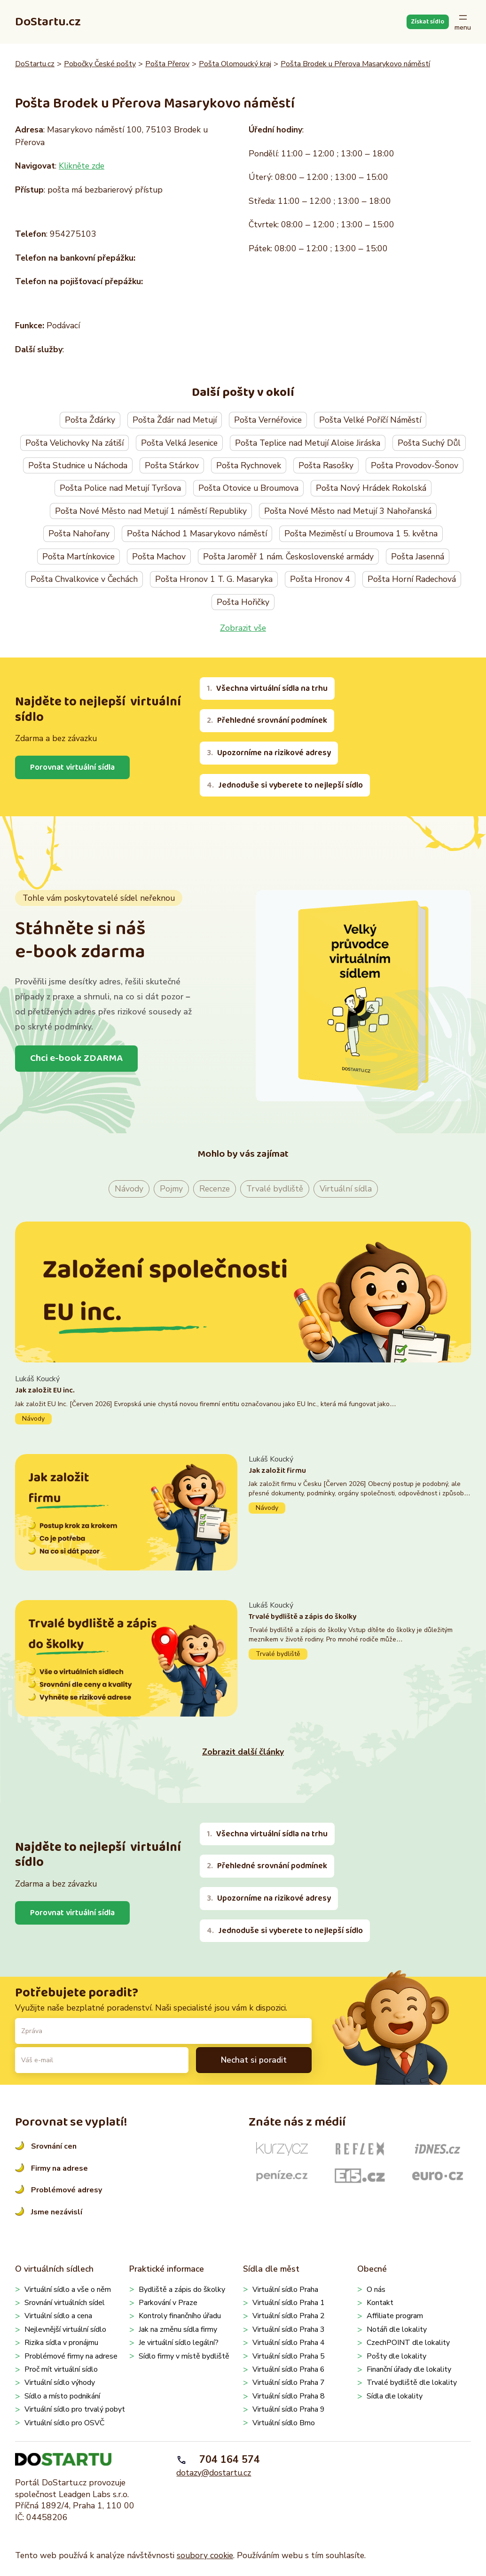 The width and height of the screenshot is (486, 2576). Describe the element at coordinates (171, 1188) in the screenshot. I see `Pojmy` at that location.